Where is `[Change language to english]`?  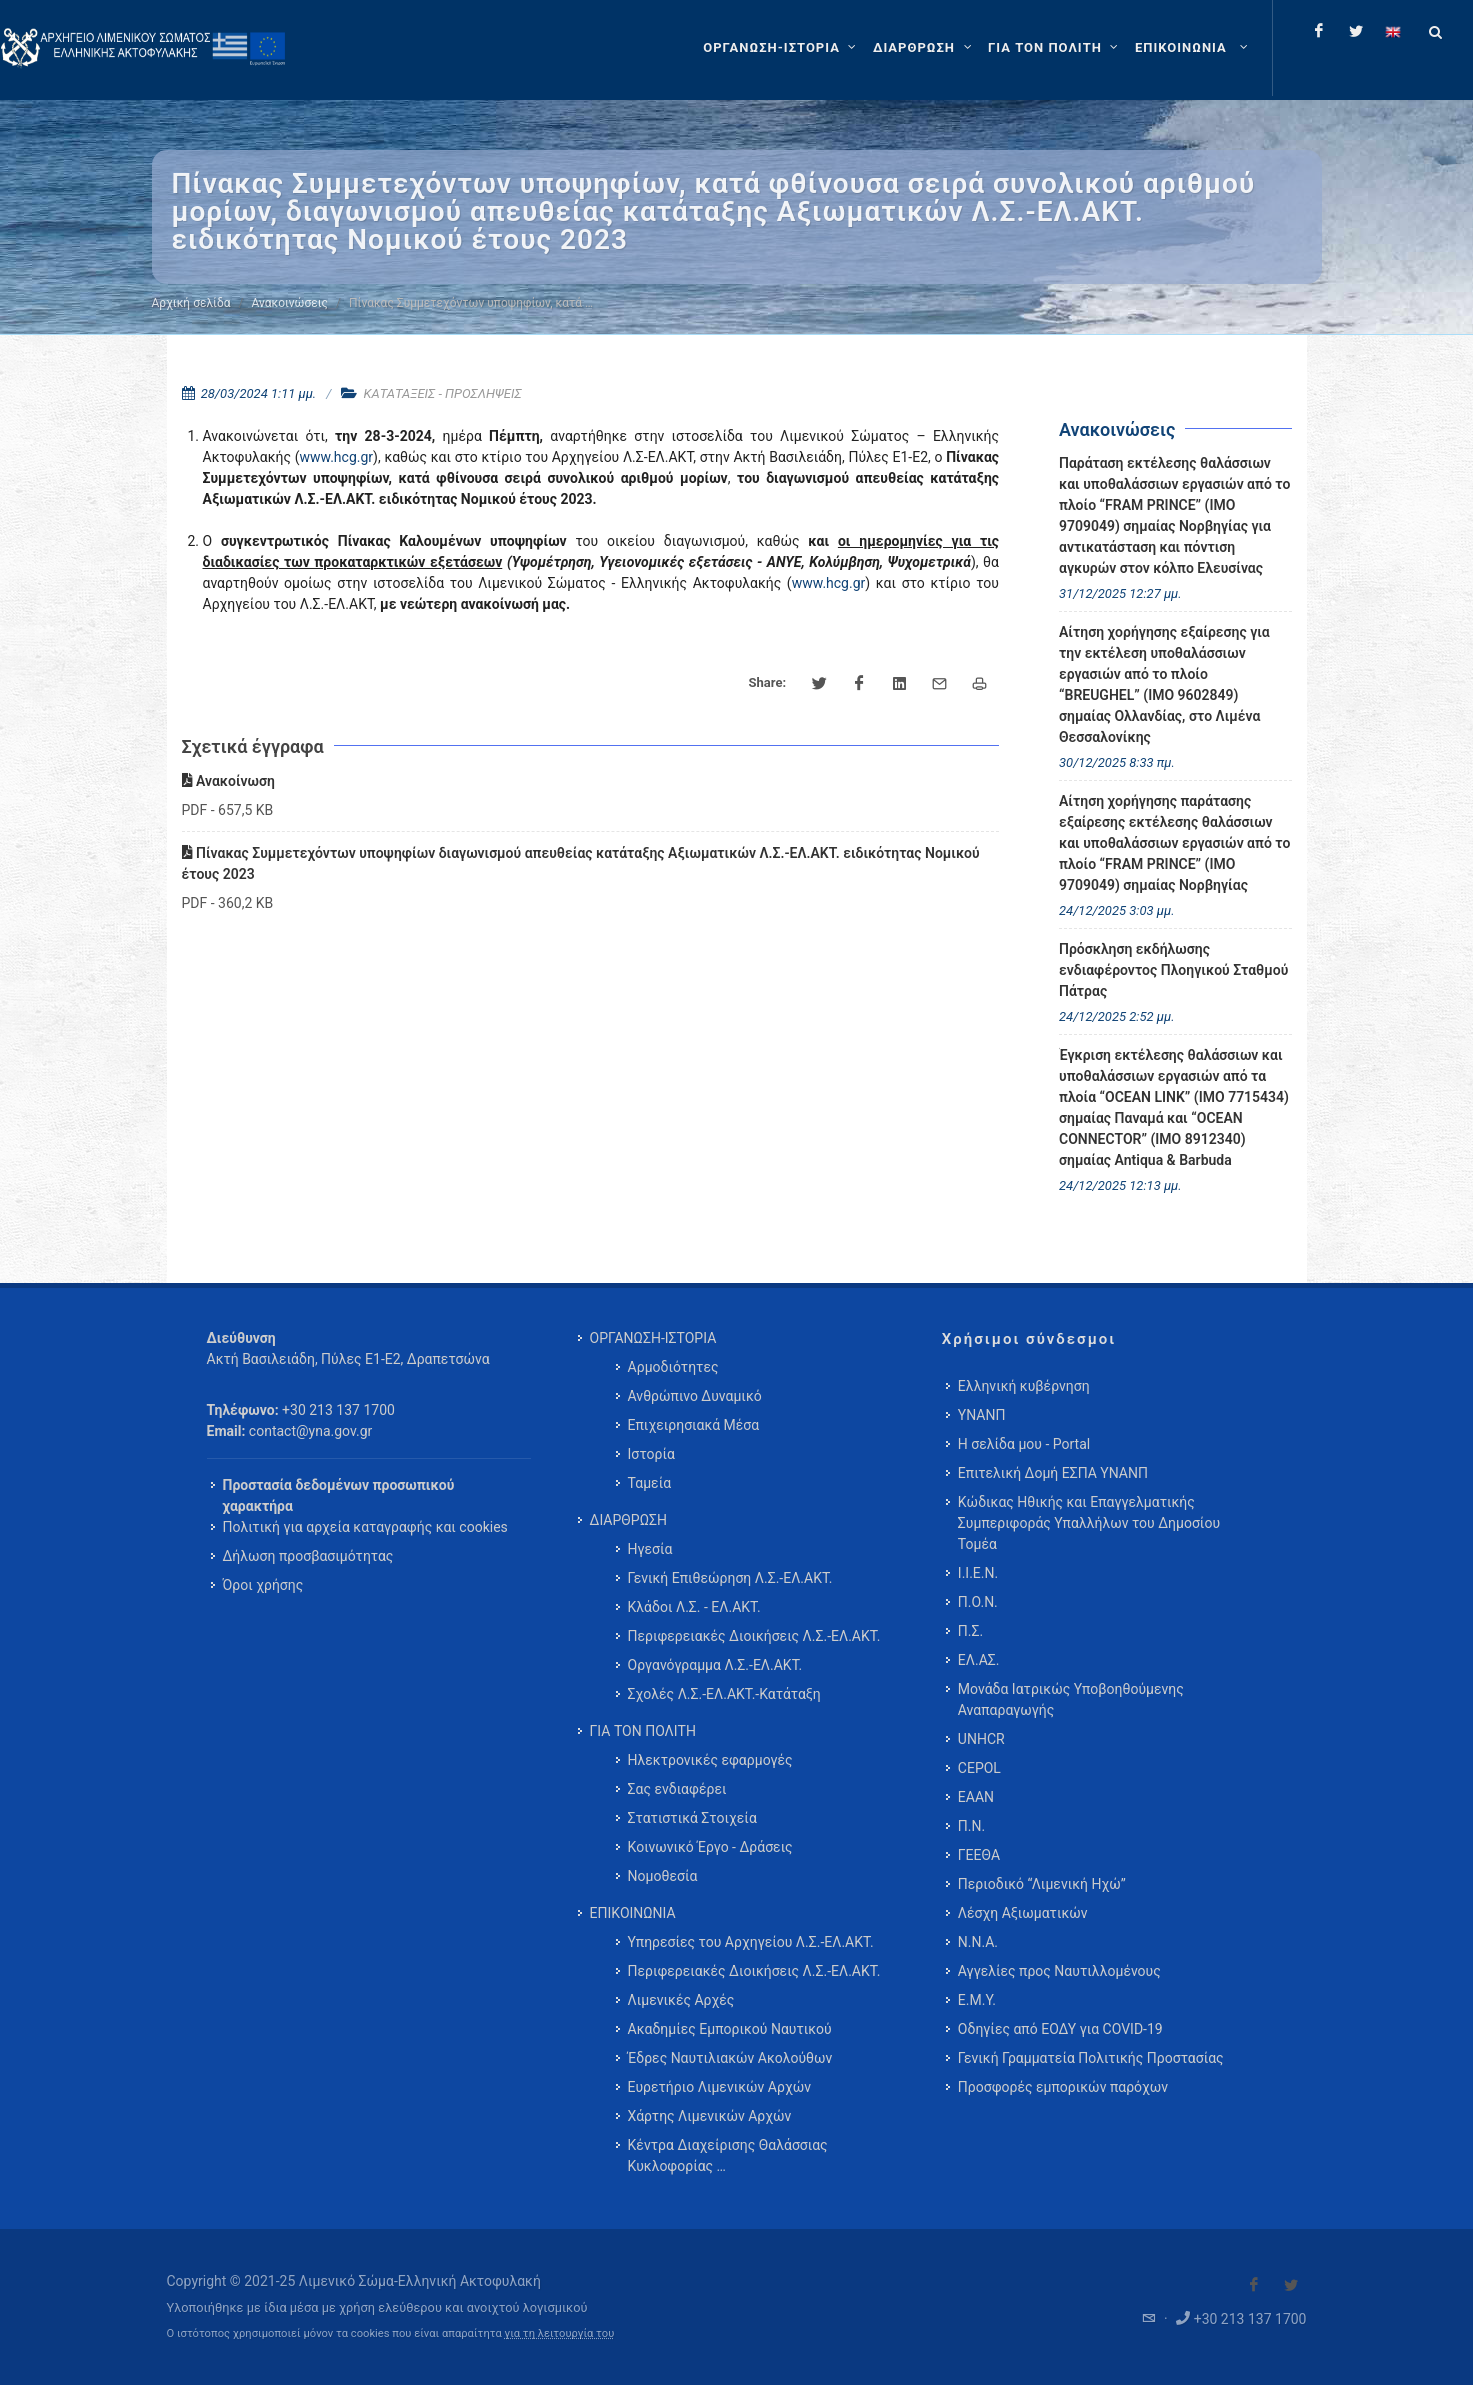 [Change language to english] is located at coordinates (1393, 31).